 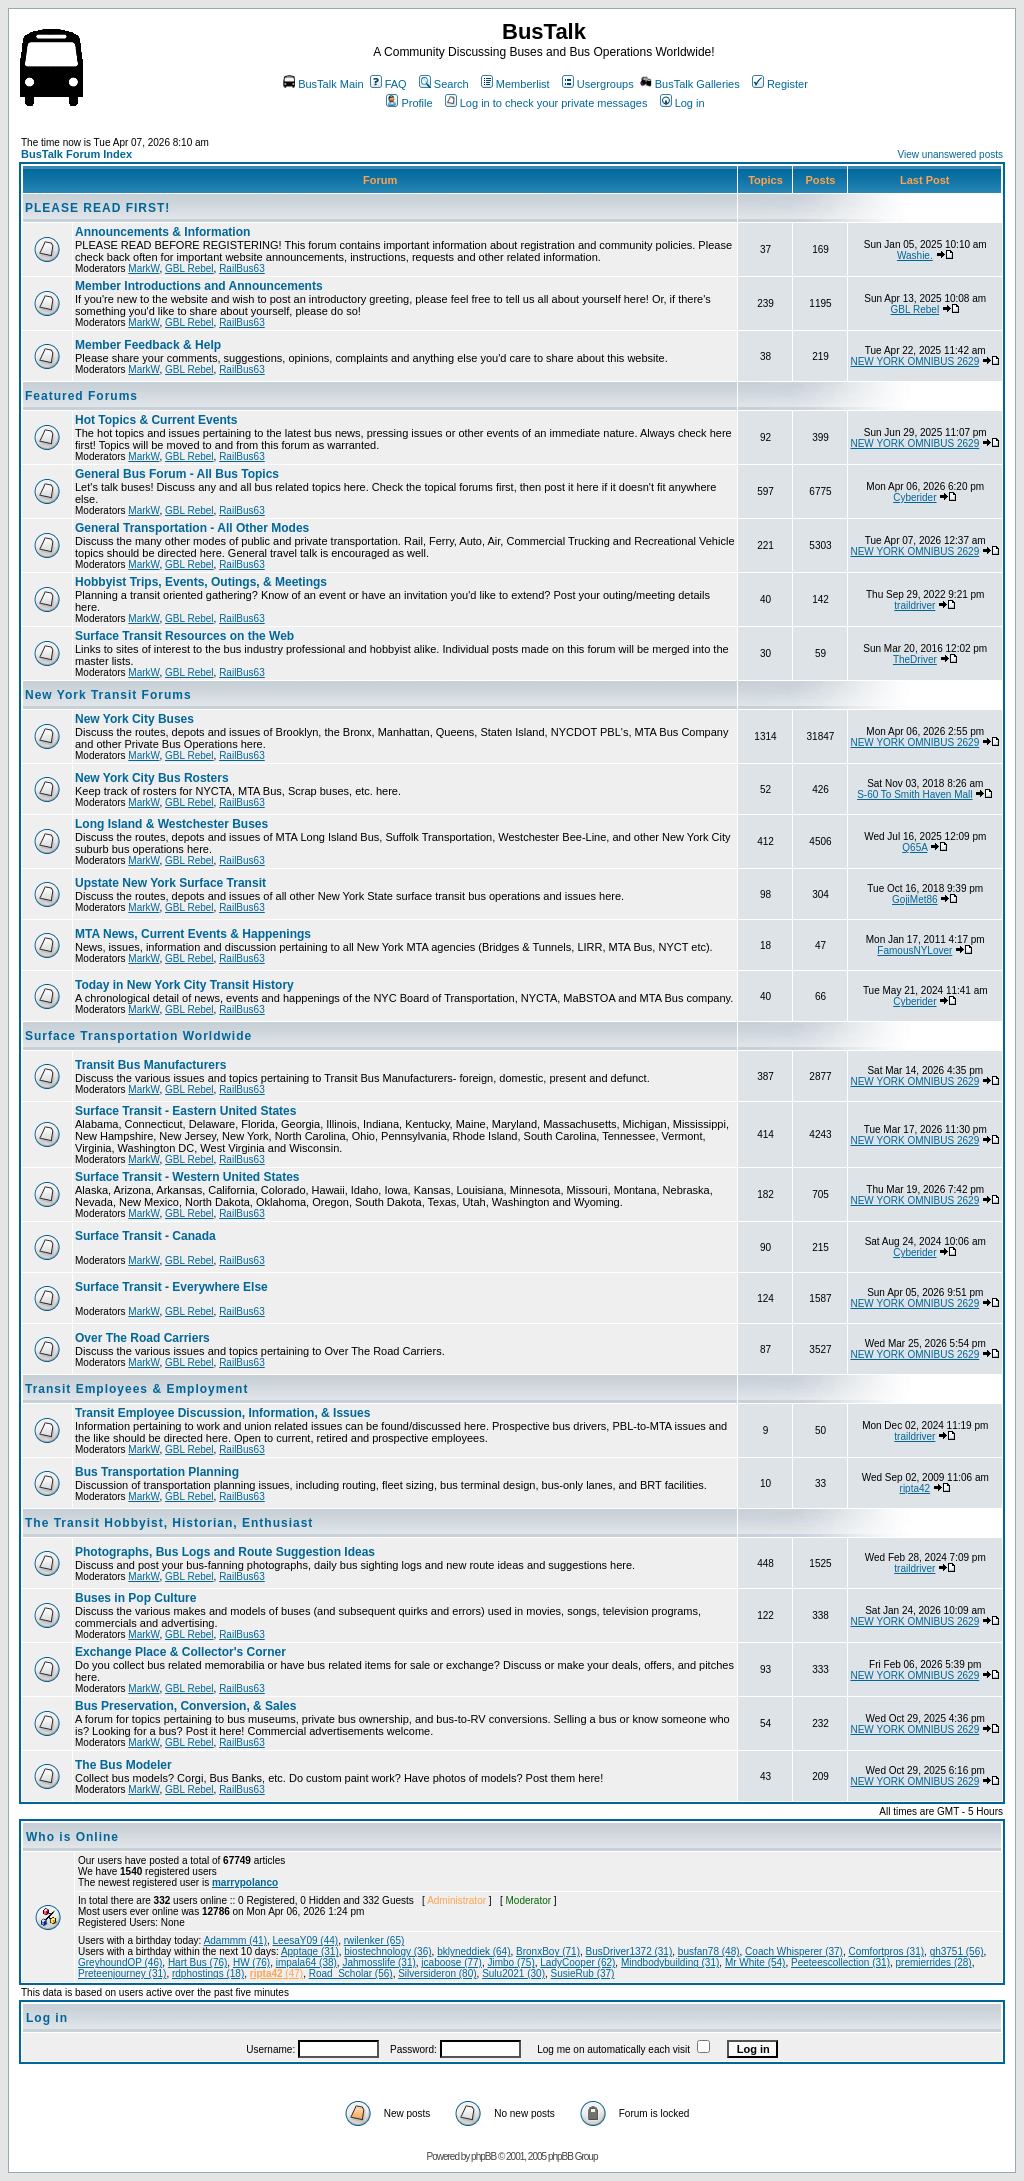 What do you see at coordinates (755, 1962) in the screenshot?
I see `Mr White (54)` at bounding box center [755, 1962].